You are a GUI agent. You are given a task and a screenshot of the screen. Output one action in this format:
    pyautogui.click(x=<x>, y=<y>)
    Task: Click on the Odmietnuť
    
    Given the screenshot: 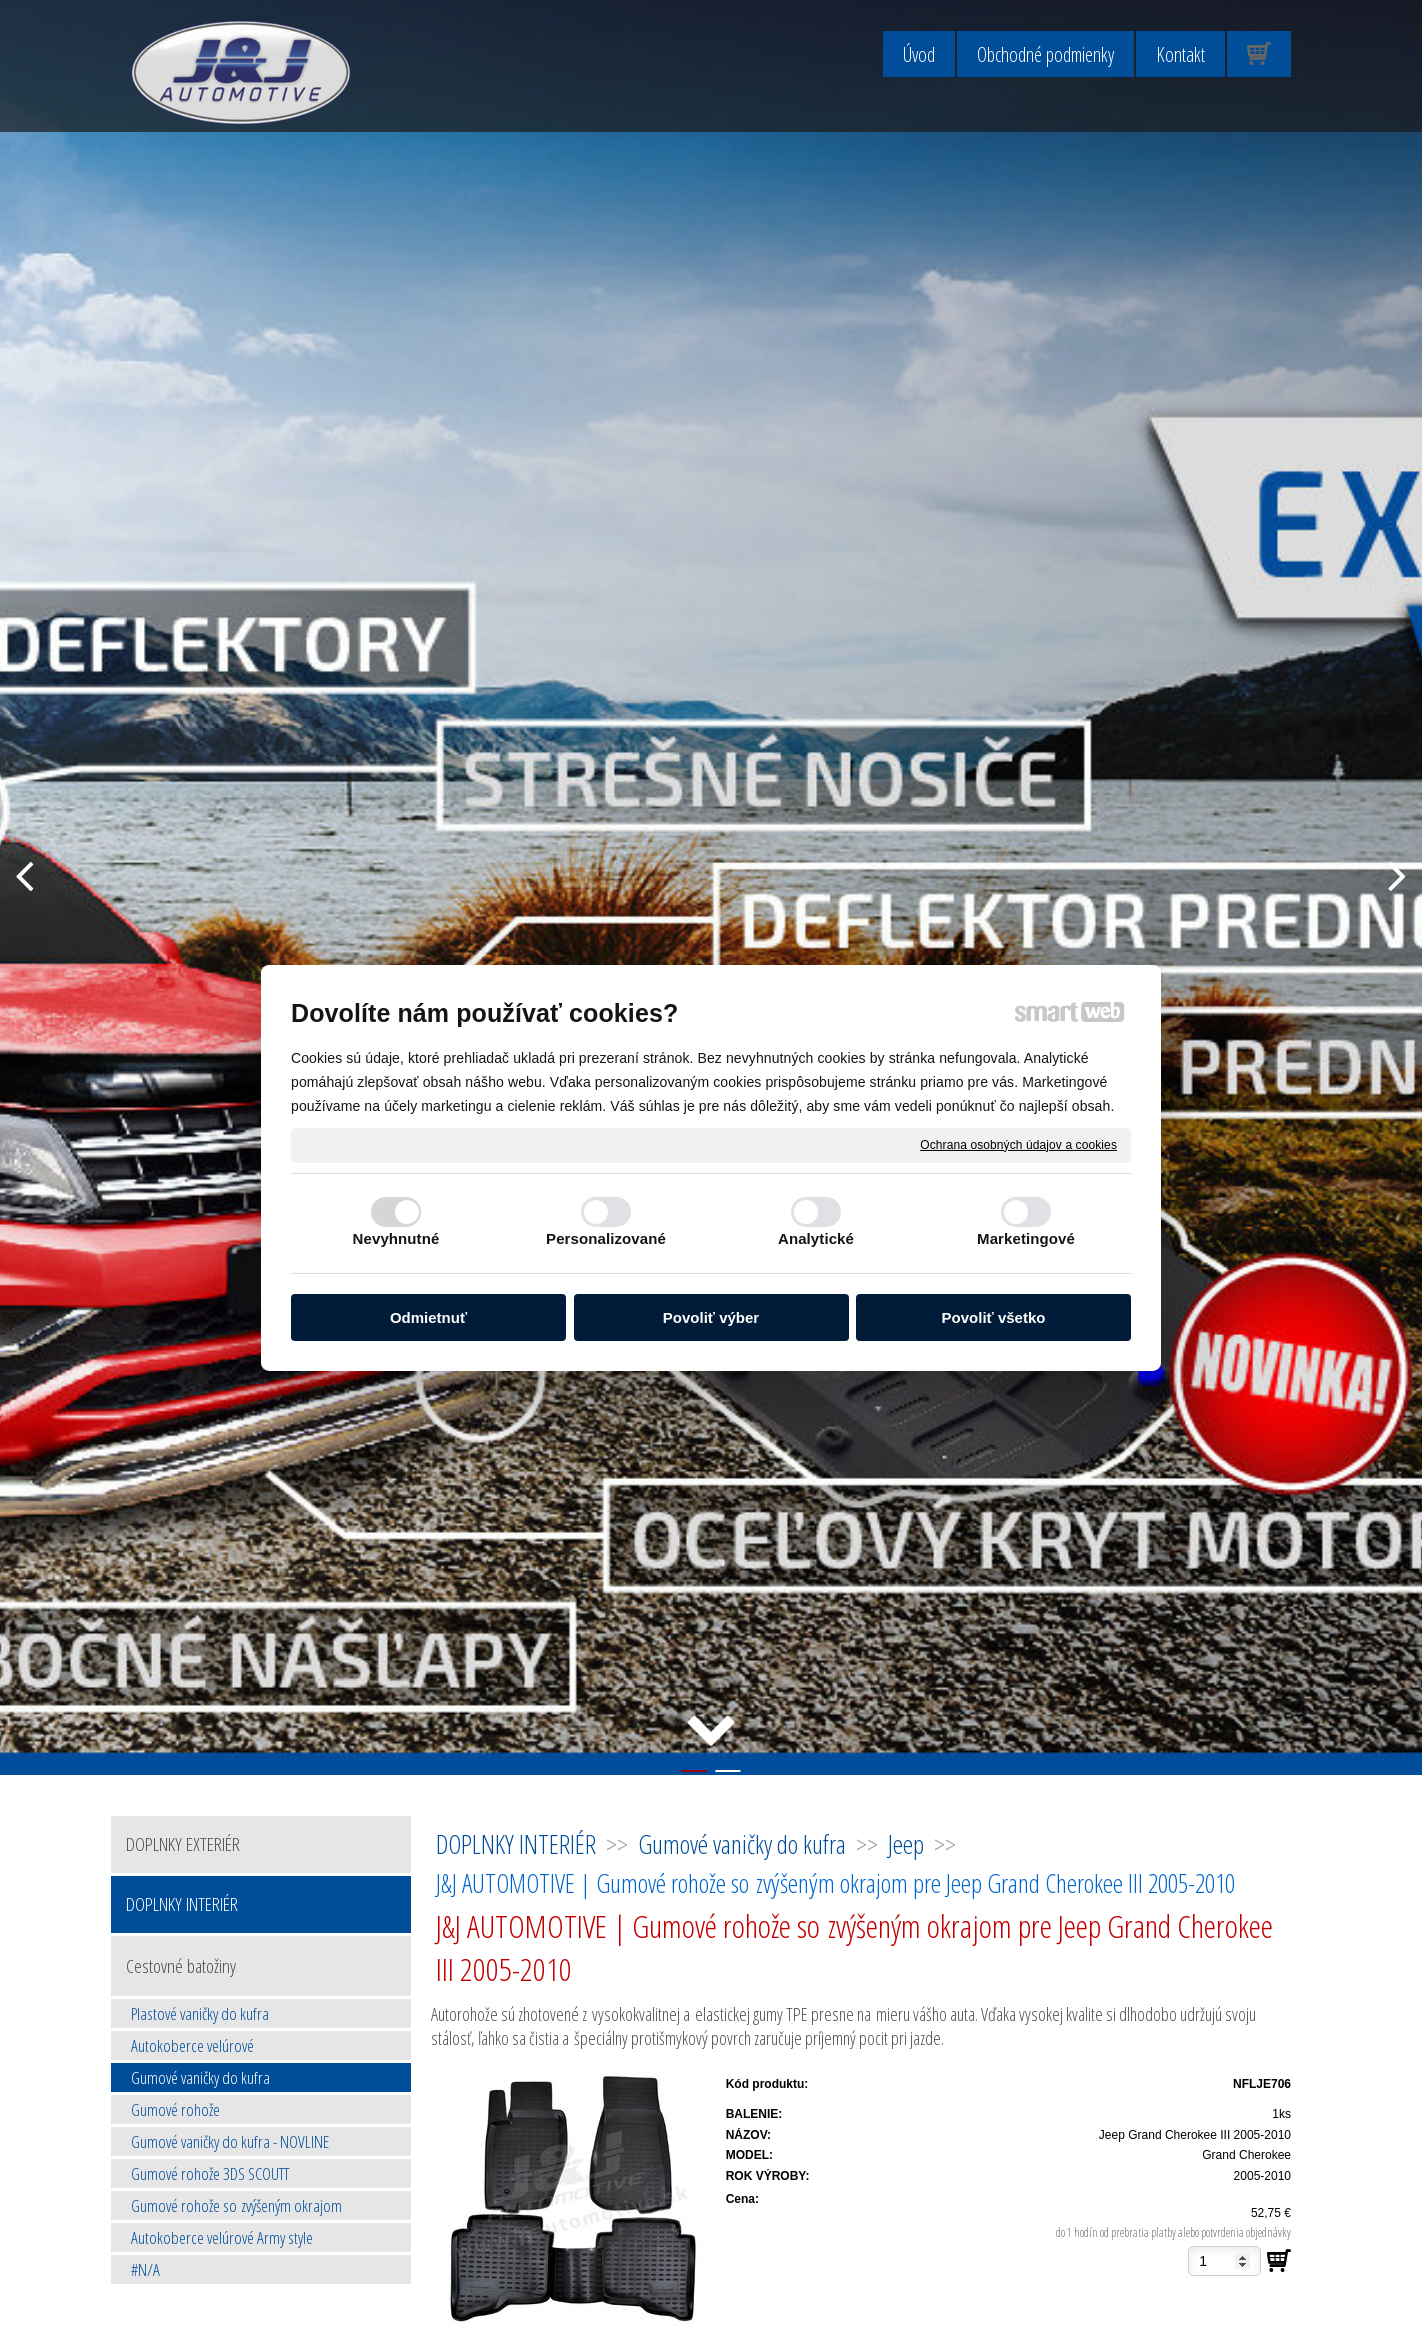 What is the action you would take?
    pyautogui.click(x=428, y=1317)
    